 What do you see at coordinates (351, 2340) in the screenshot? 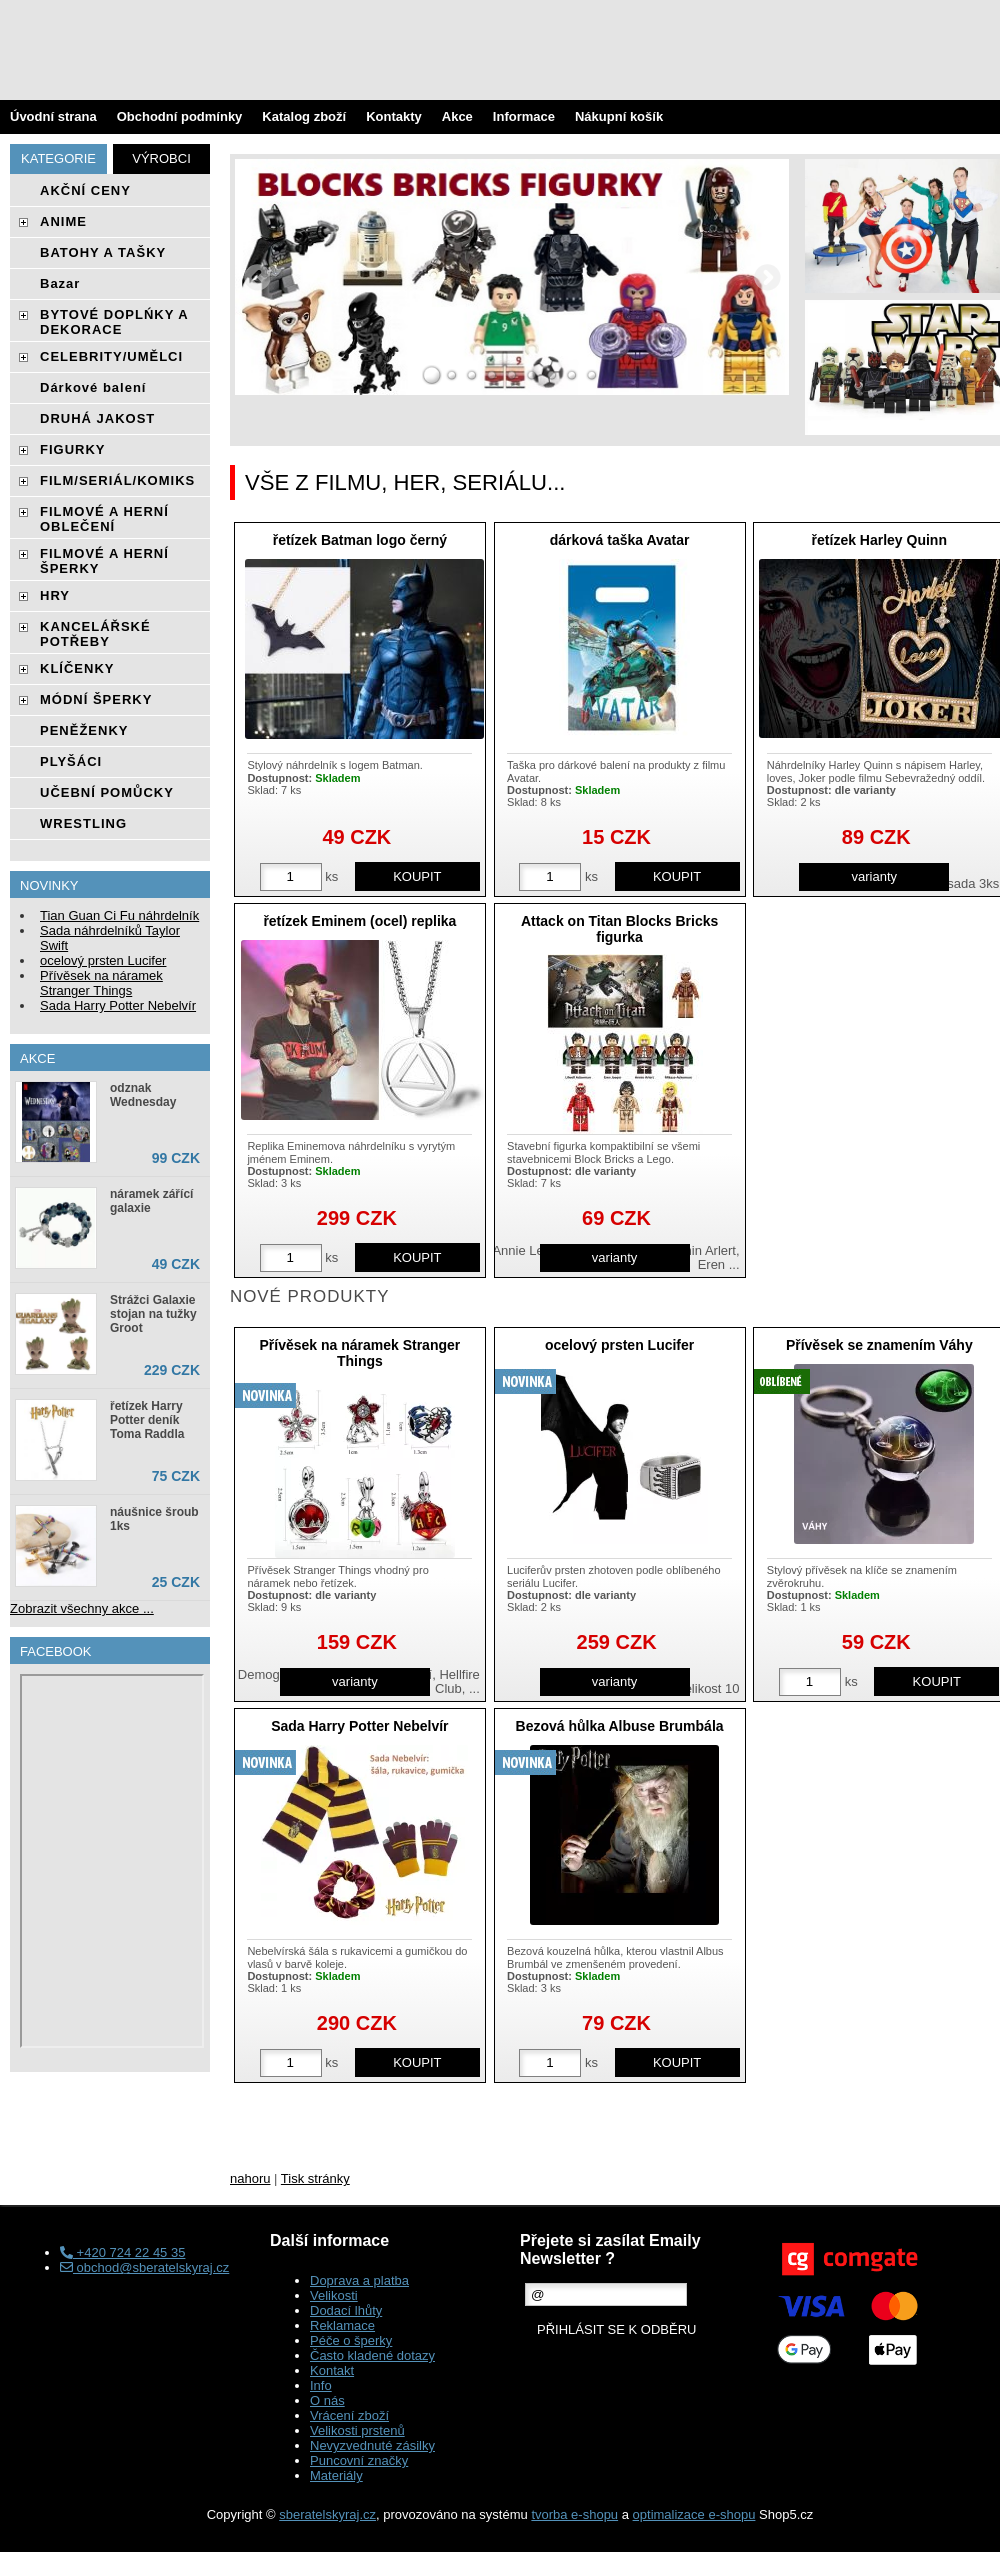
I see `Péče o šperky` at bounding box center [351, 2340].